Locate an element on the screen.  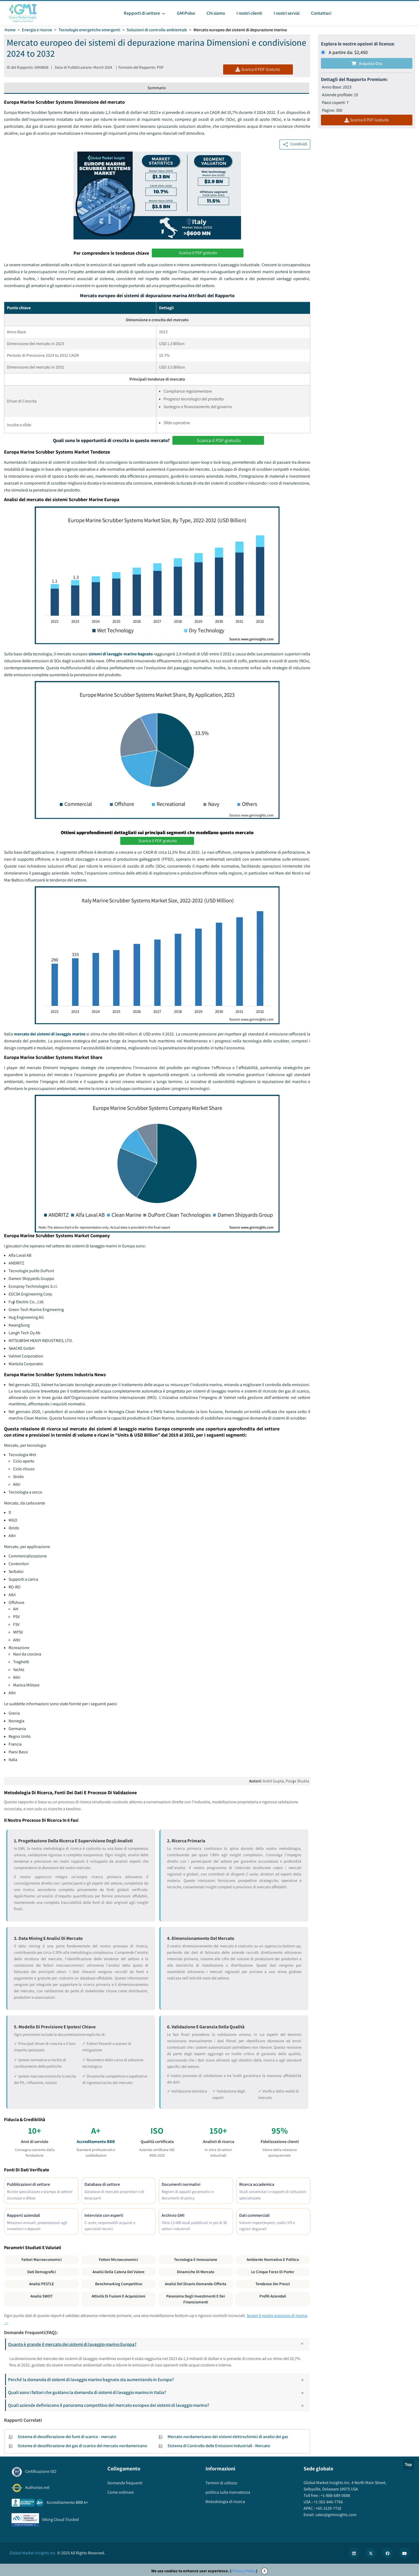
+65-3129-7718 is located at coordinates (328, 2508).